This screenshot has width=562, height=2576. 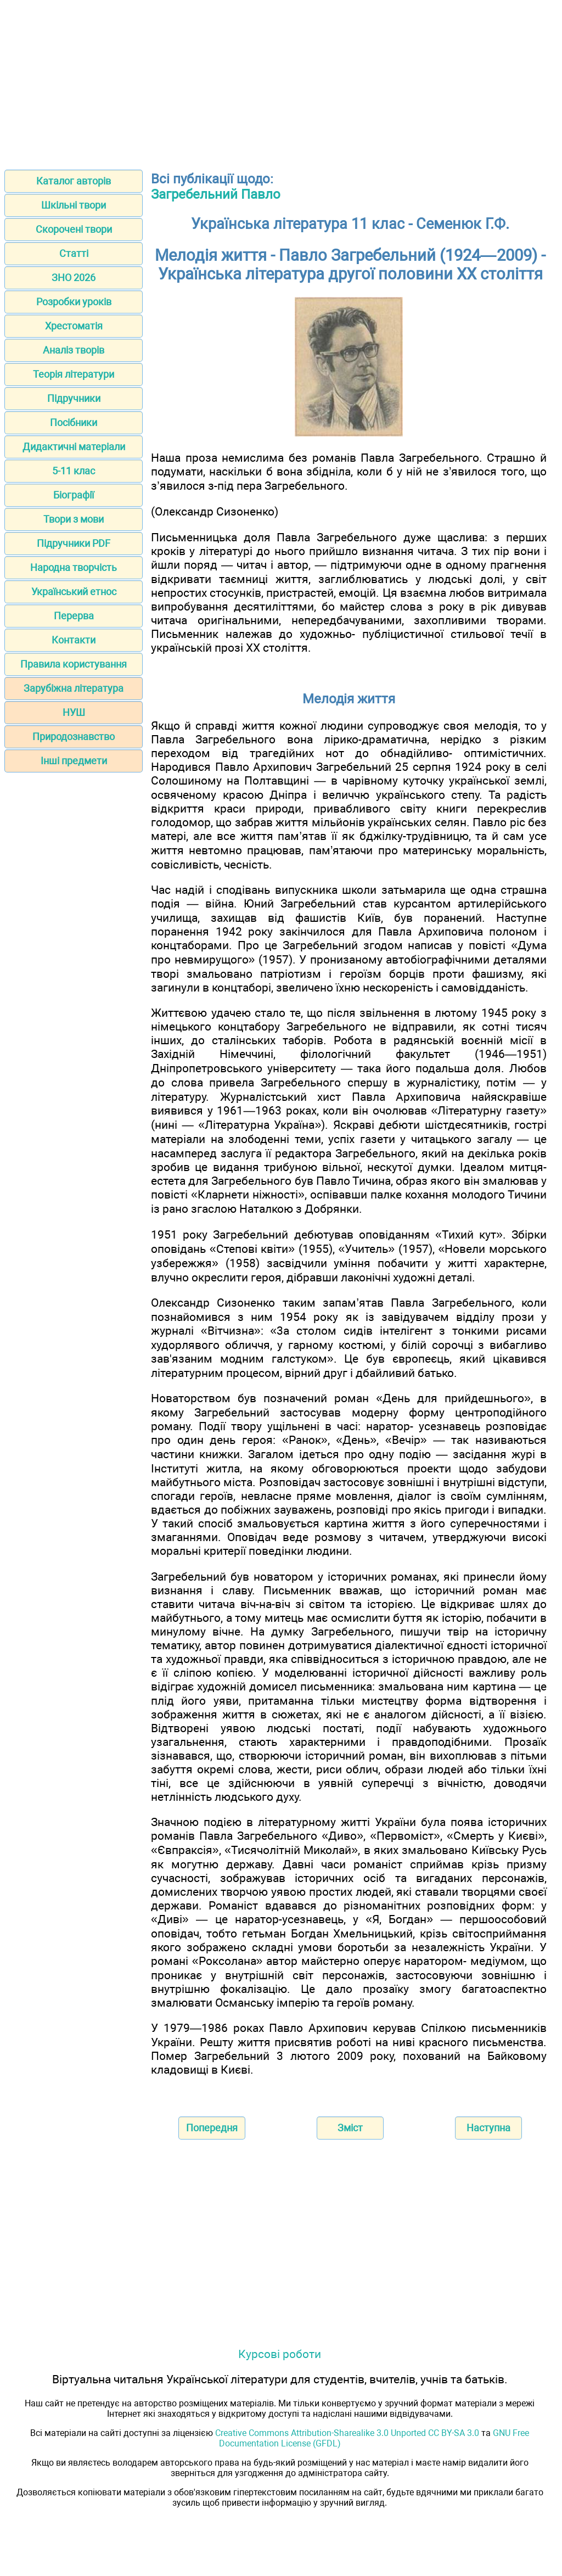 I want to click on Перерва, so click(x=74, y=615).